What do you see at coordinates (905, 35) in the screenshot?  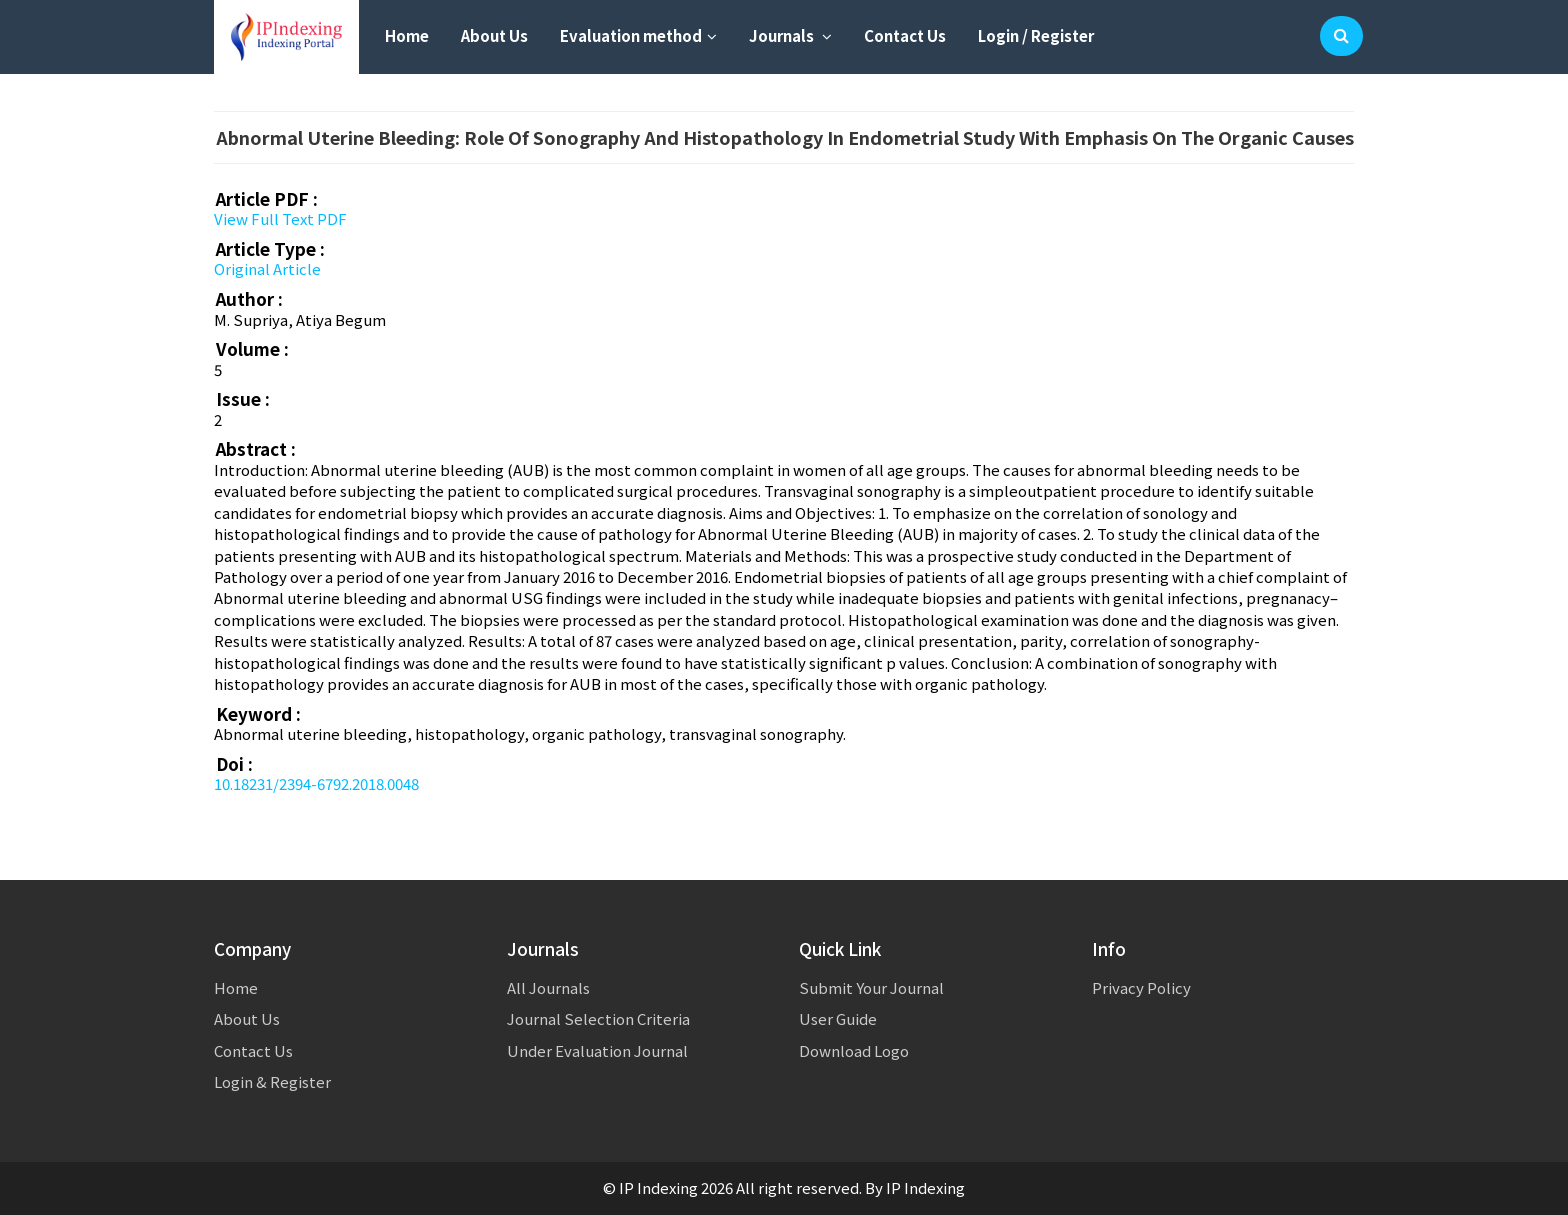 I see `Contact Us` at bounding box center [905, 35].